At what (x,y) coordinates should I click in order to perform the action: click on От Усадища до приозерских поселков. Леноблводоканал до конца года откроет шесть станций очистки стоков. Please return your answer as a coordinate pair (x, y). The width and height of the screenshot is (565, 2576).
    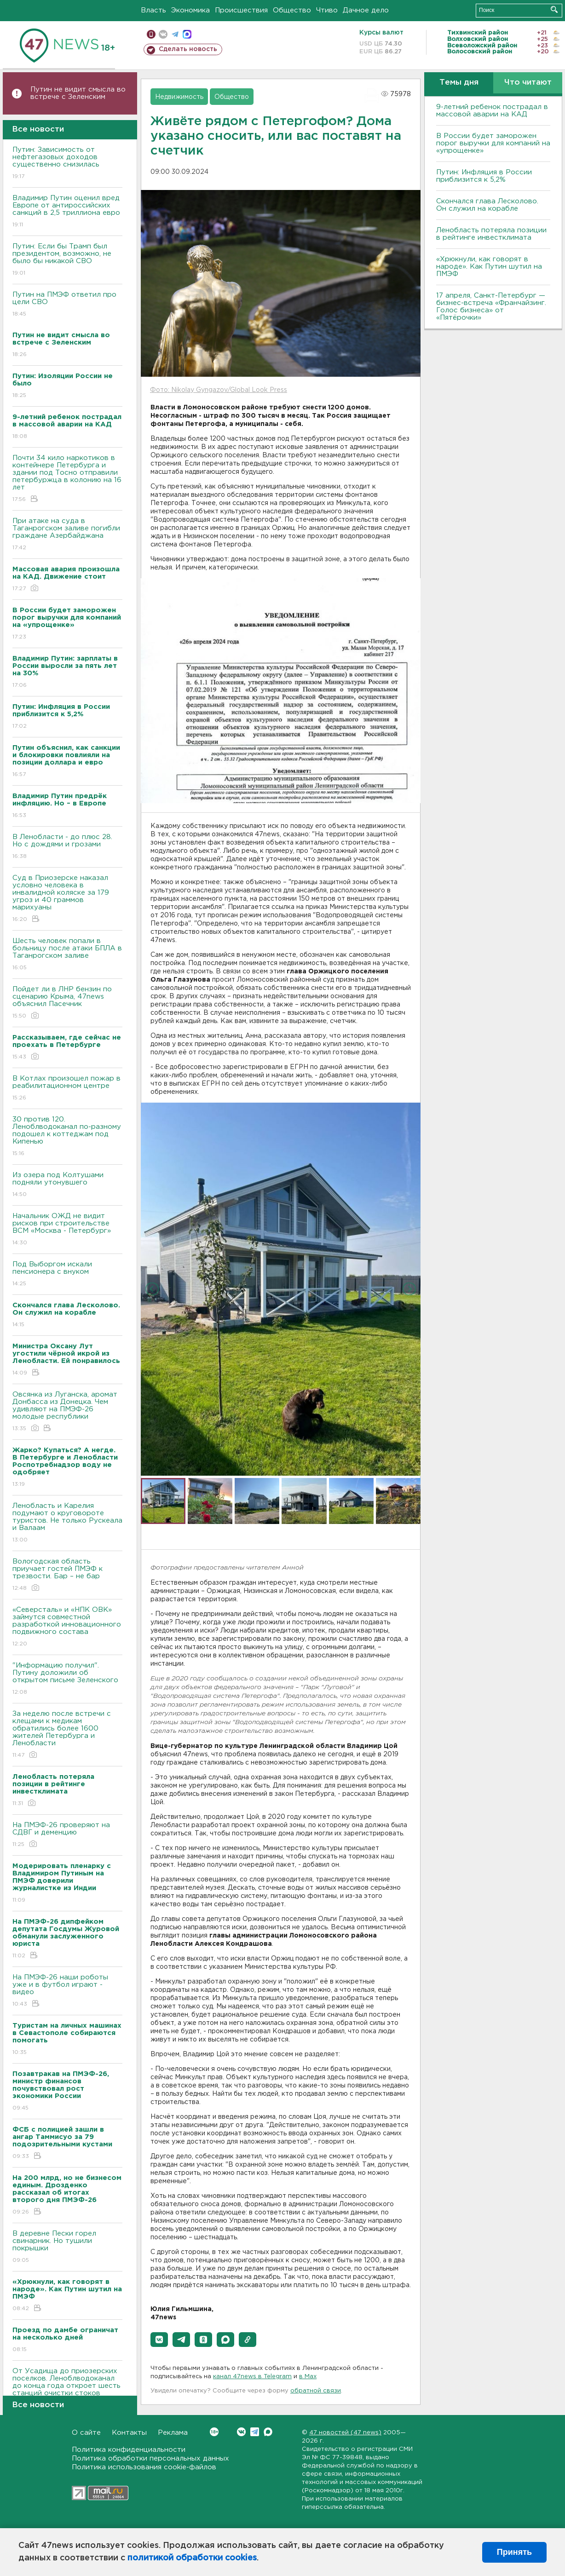
    Looking at the image, I should click on (67, 2388).